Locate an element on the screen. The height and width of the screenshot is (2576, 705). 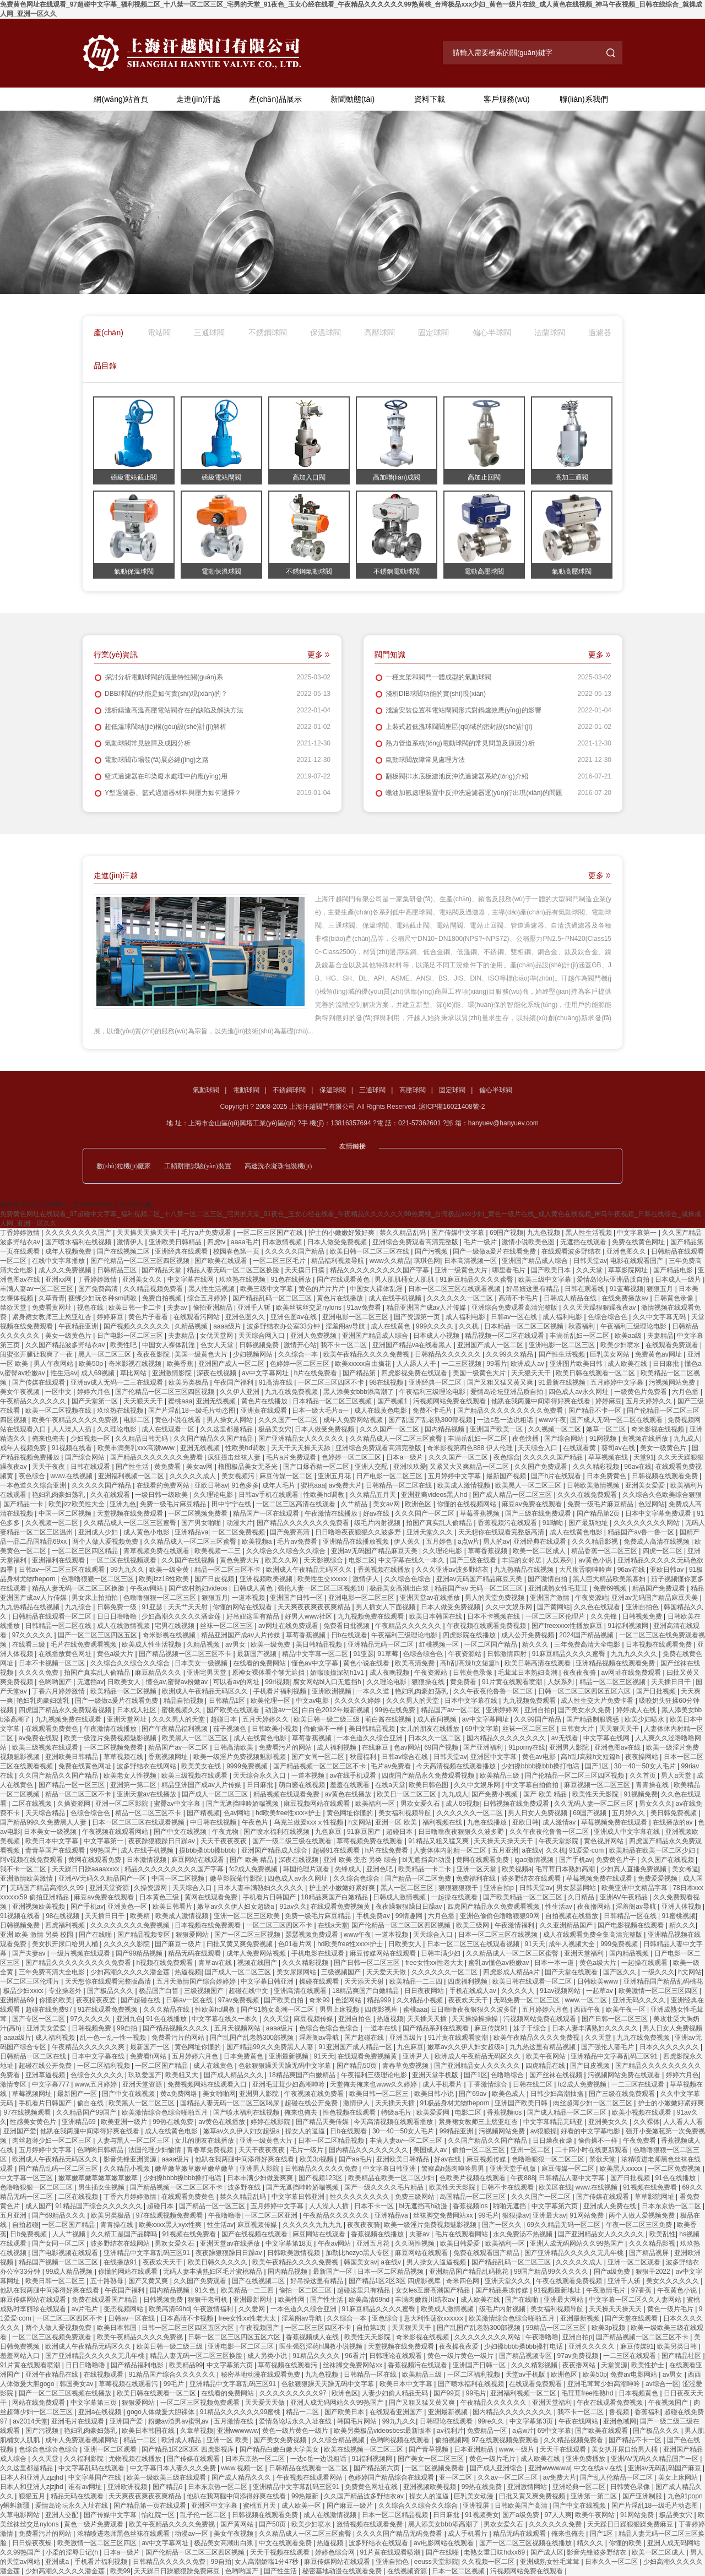
電動保溫球閥 is located at coordinates (221, 571).